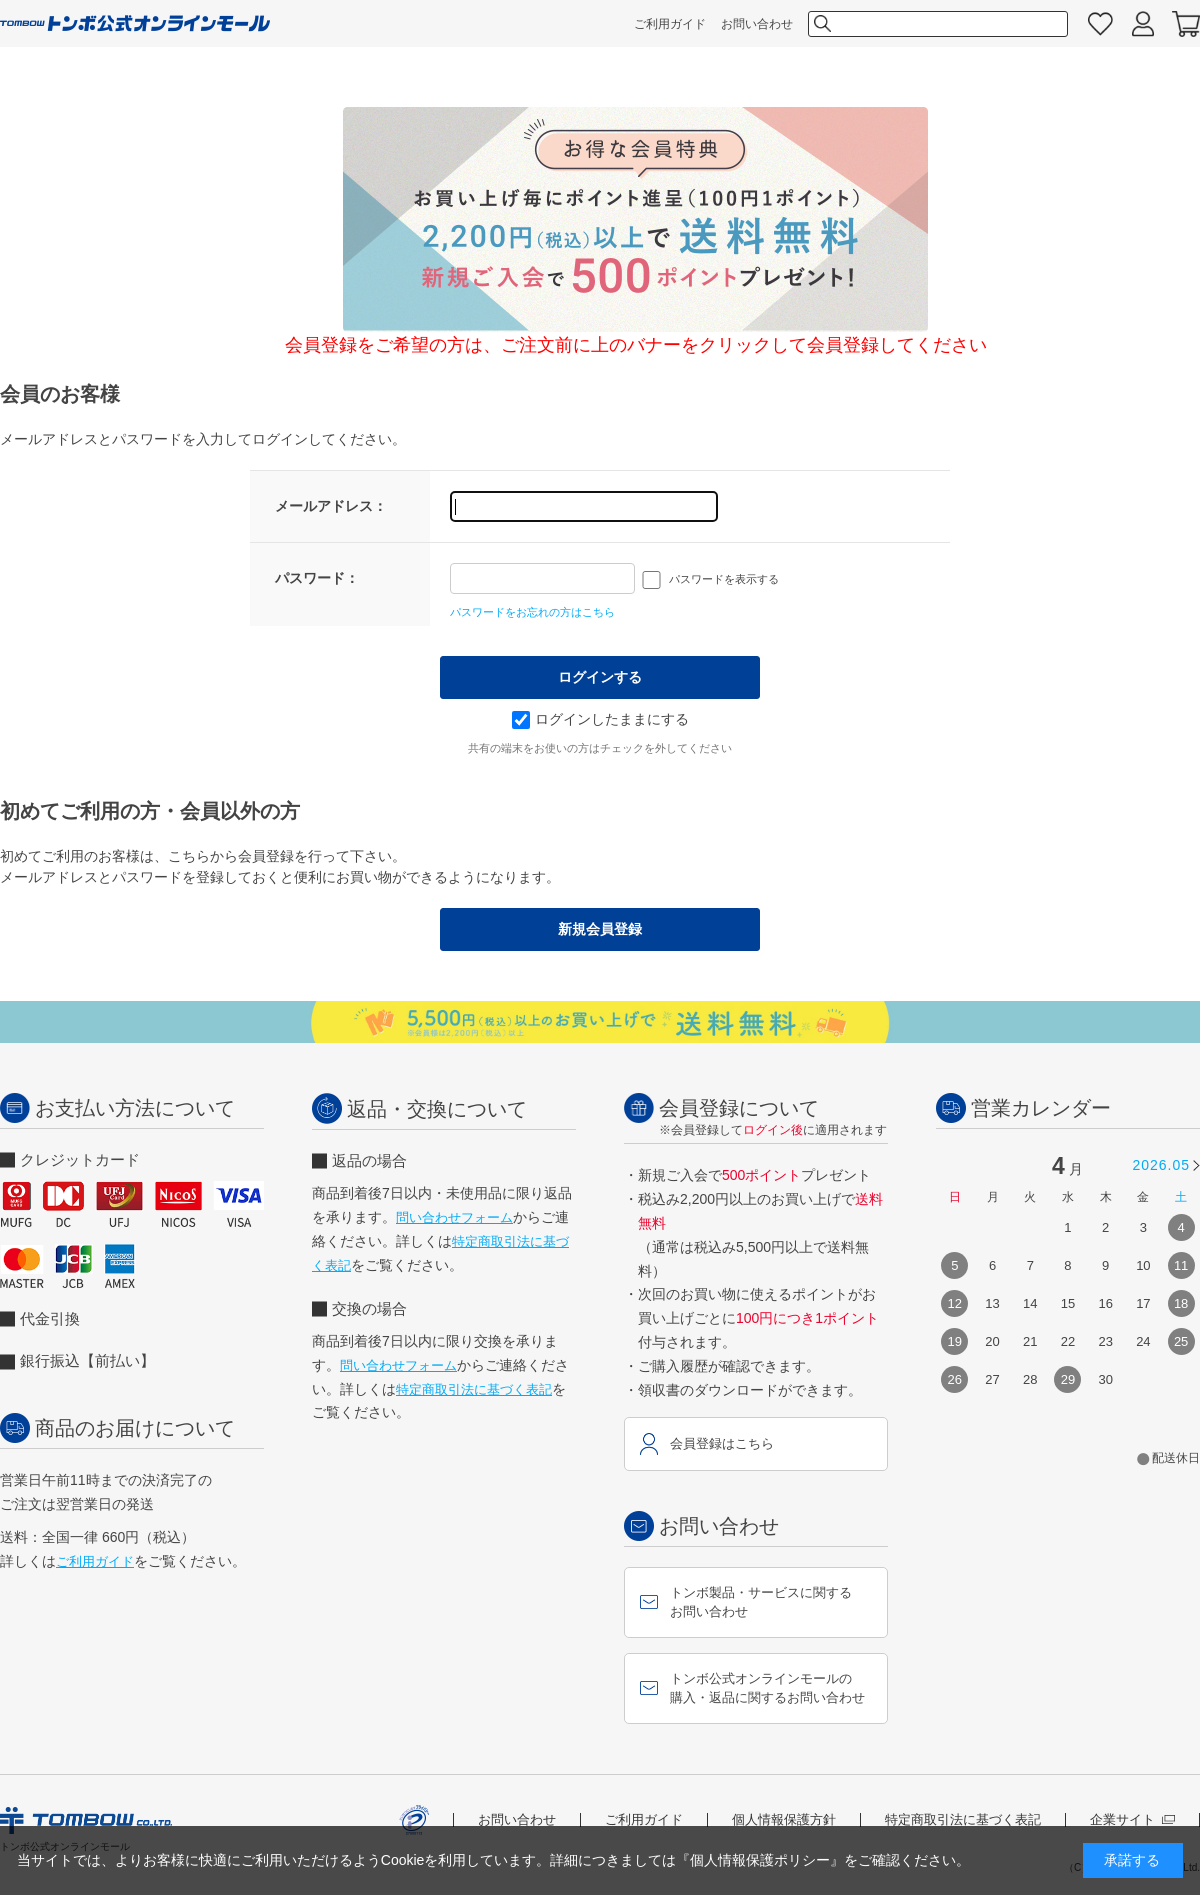  What do you see at coordinates (784, 1819) in the screenshot?
I see `個人情報保護方針` at bounding box center [784, 1819].